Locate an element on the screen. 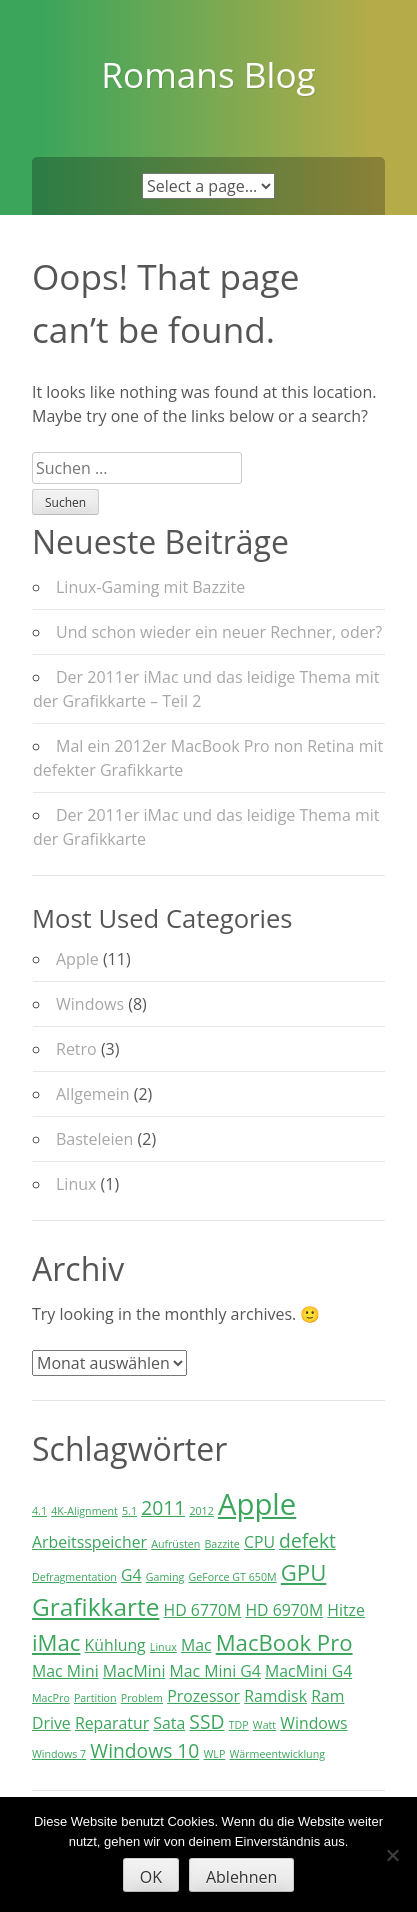  Problem [Problem (1 Eintrag)] is located at coordinates (142, 1698).